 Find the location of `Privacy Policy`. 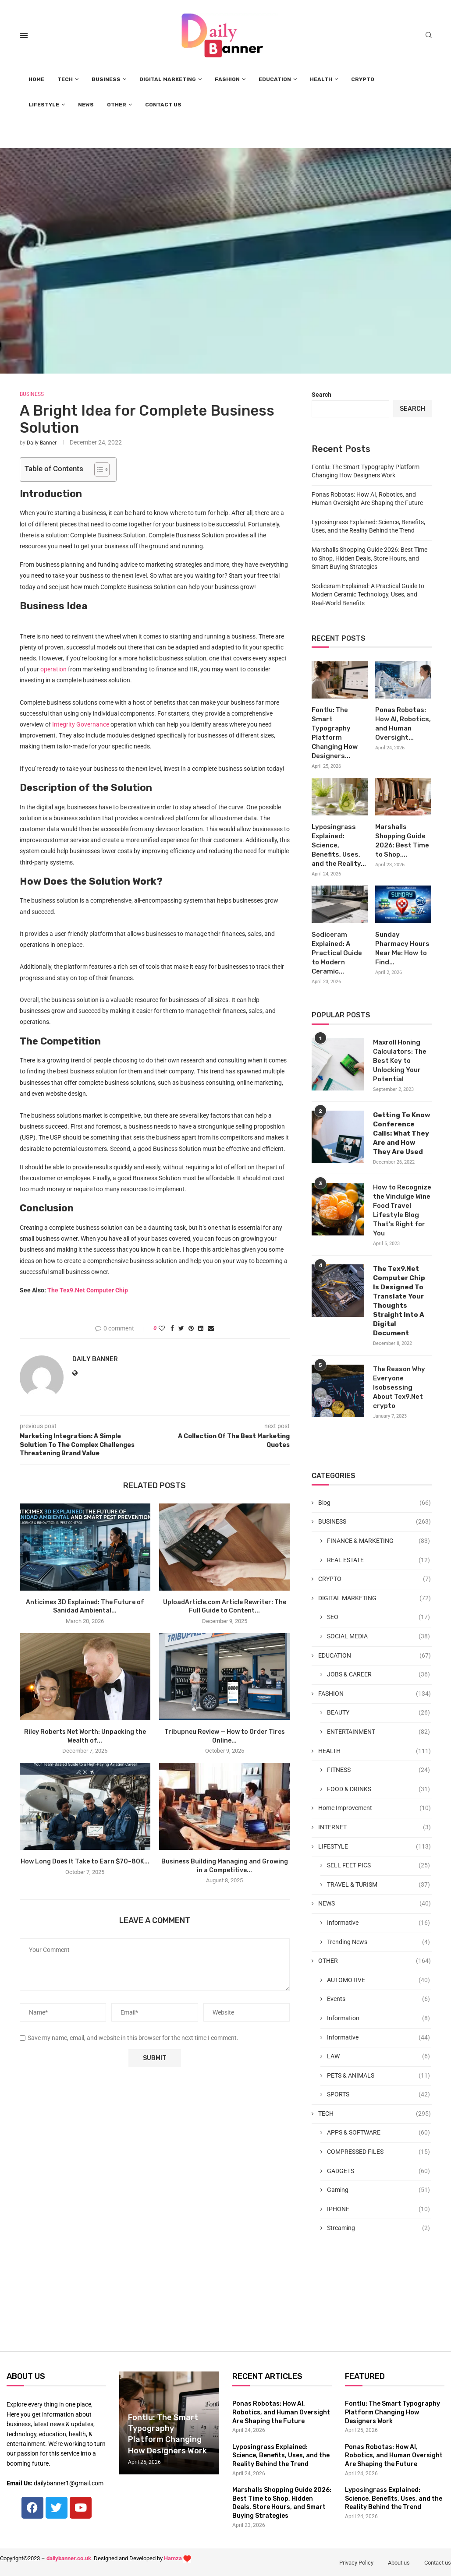

Privacy Policy is located at coordinates (356, 2562).